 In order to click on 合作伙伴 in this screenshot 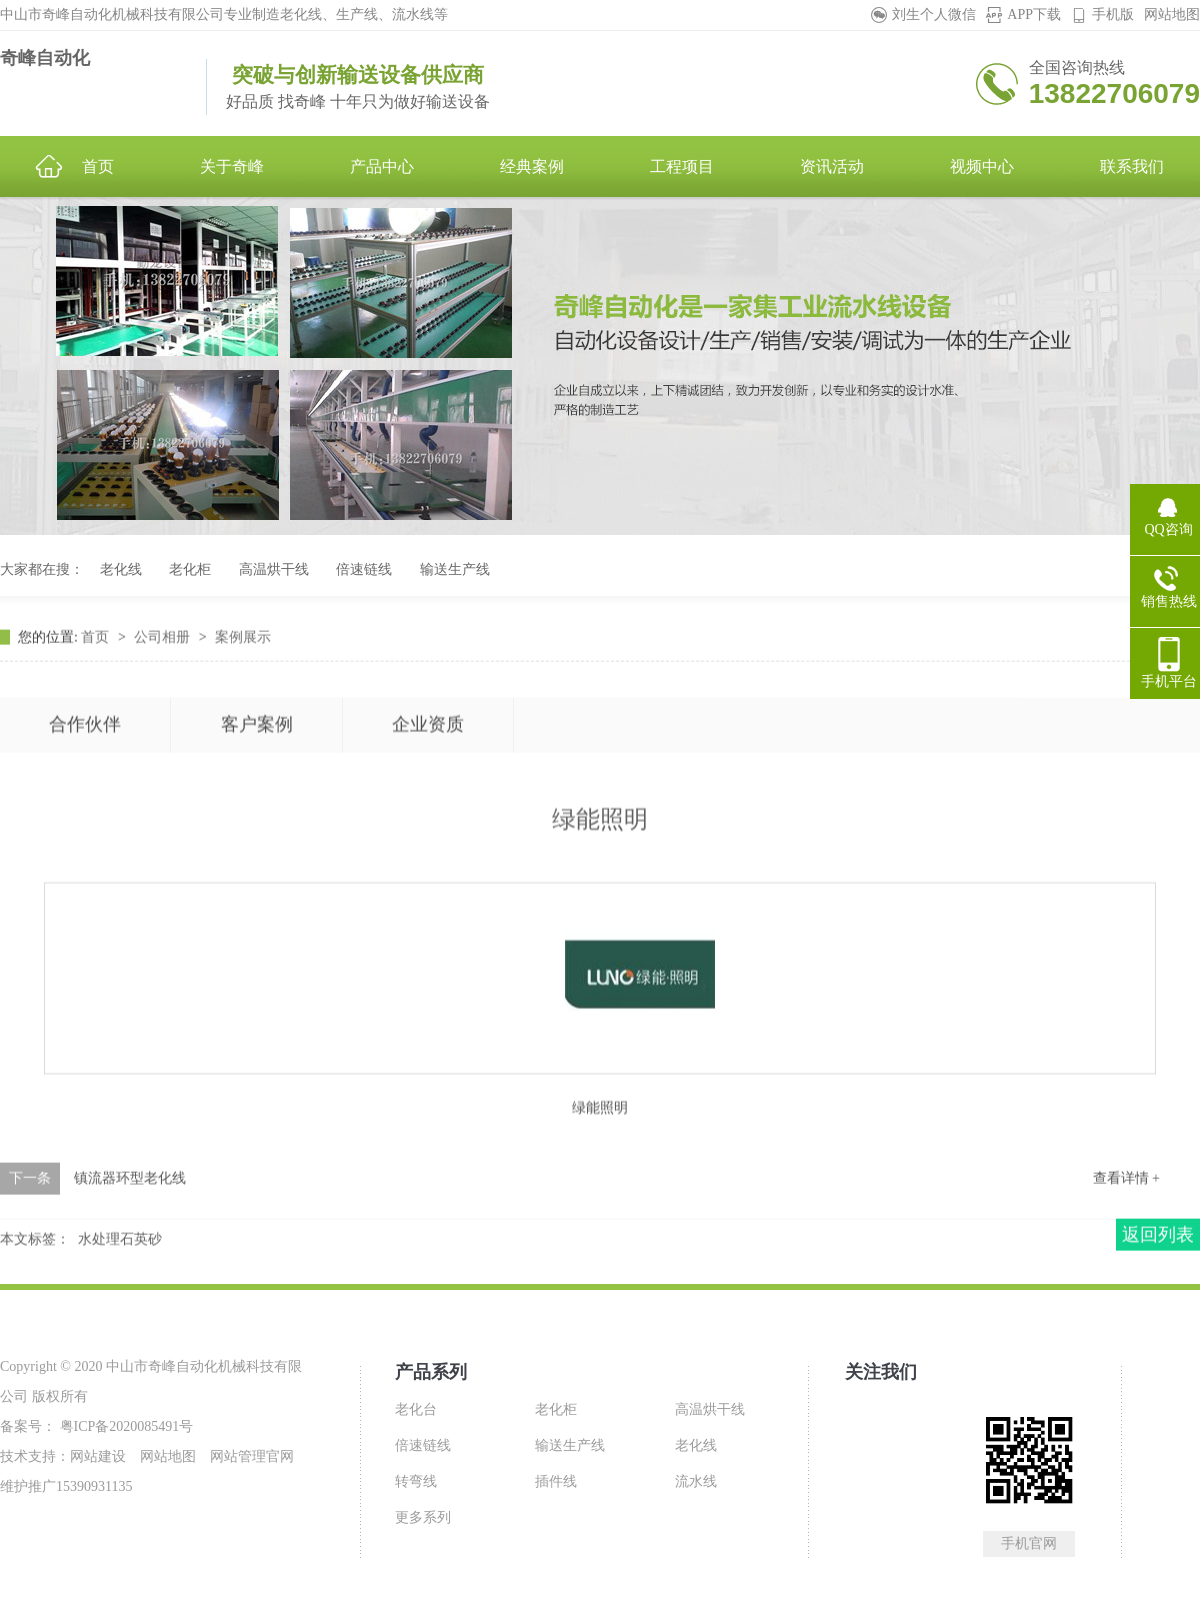, I will do `click(85, 841)`.